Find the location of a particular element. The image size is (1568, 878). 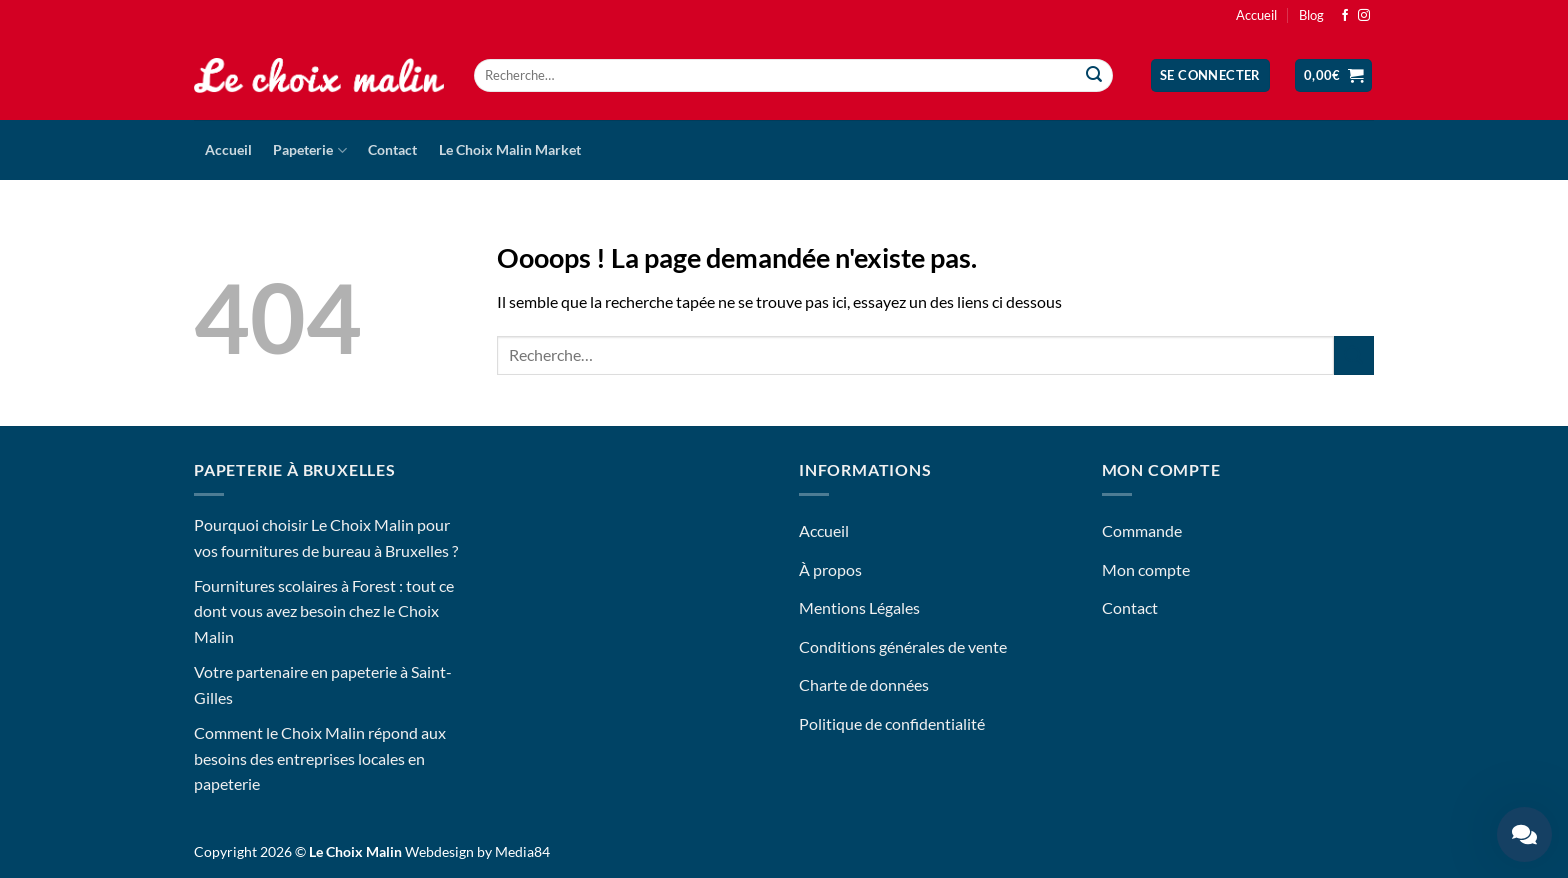

[Nous suivre sur Instagram] is located at coordinates (1364, 16).